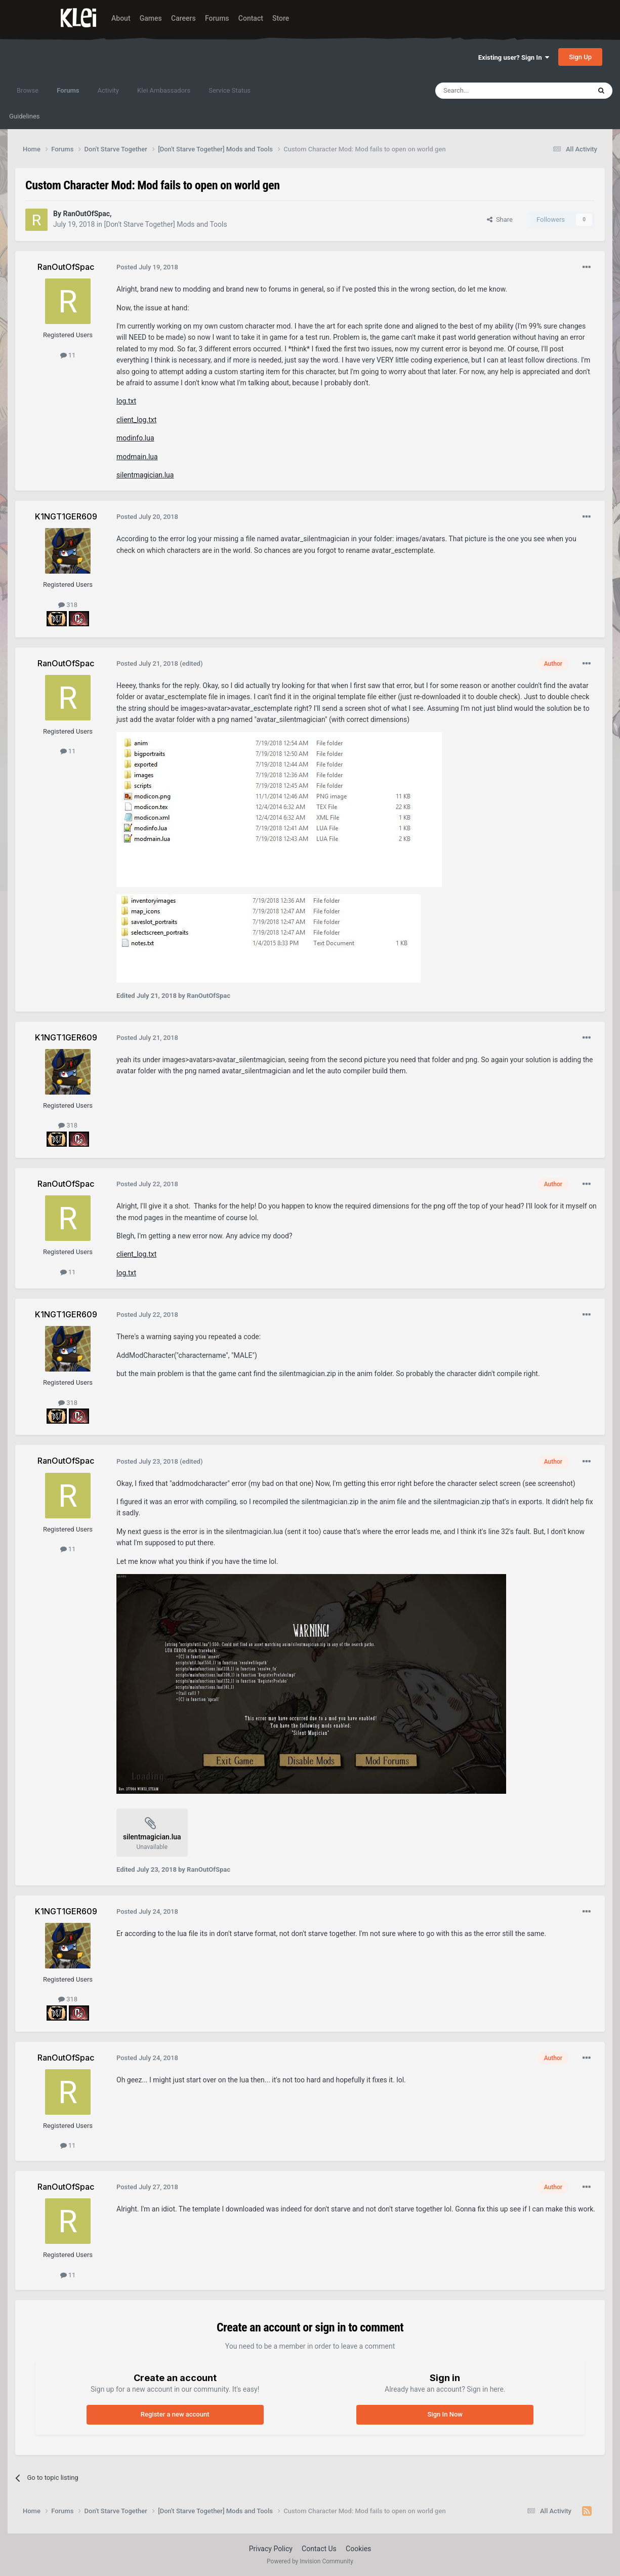  Describe the element at coordinates (183, 18) in the screenshot. I see `Careers` at that location.